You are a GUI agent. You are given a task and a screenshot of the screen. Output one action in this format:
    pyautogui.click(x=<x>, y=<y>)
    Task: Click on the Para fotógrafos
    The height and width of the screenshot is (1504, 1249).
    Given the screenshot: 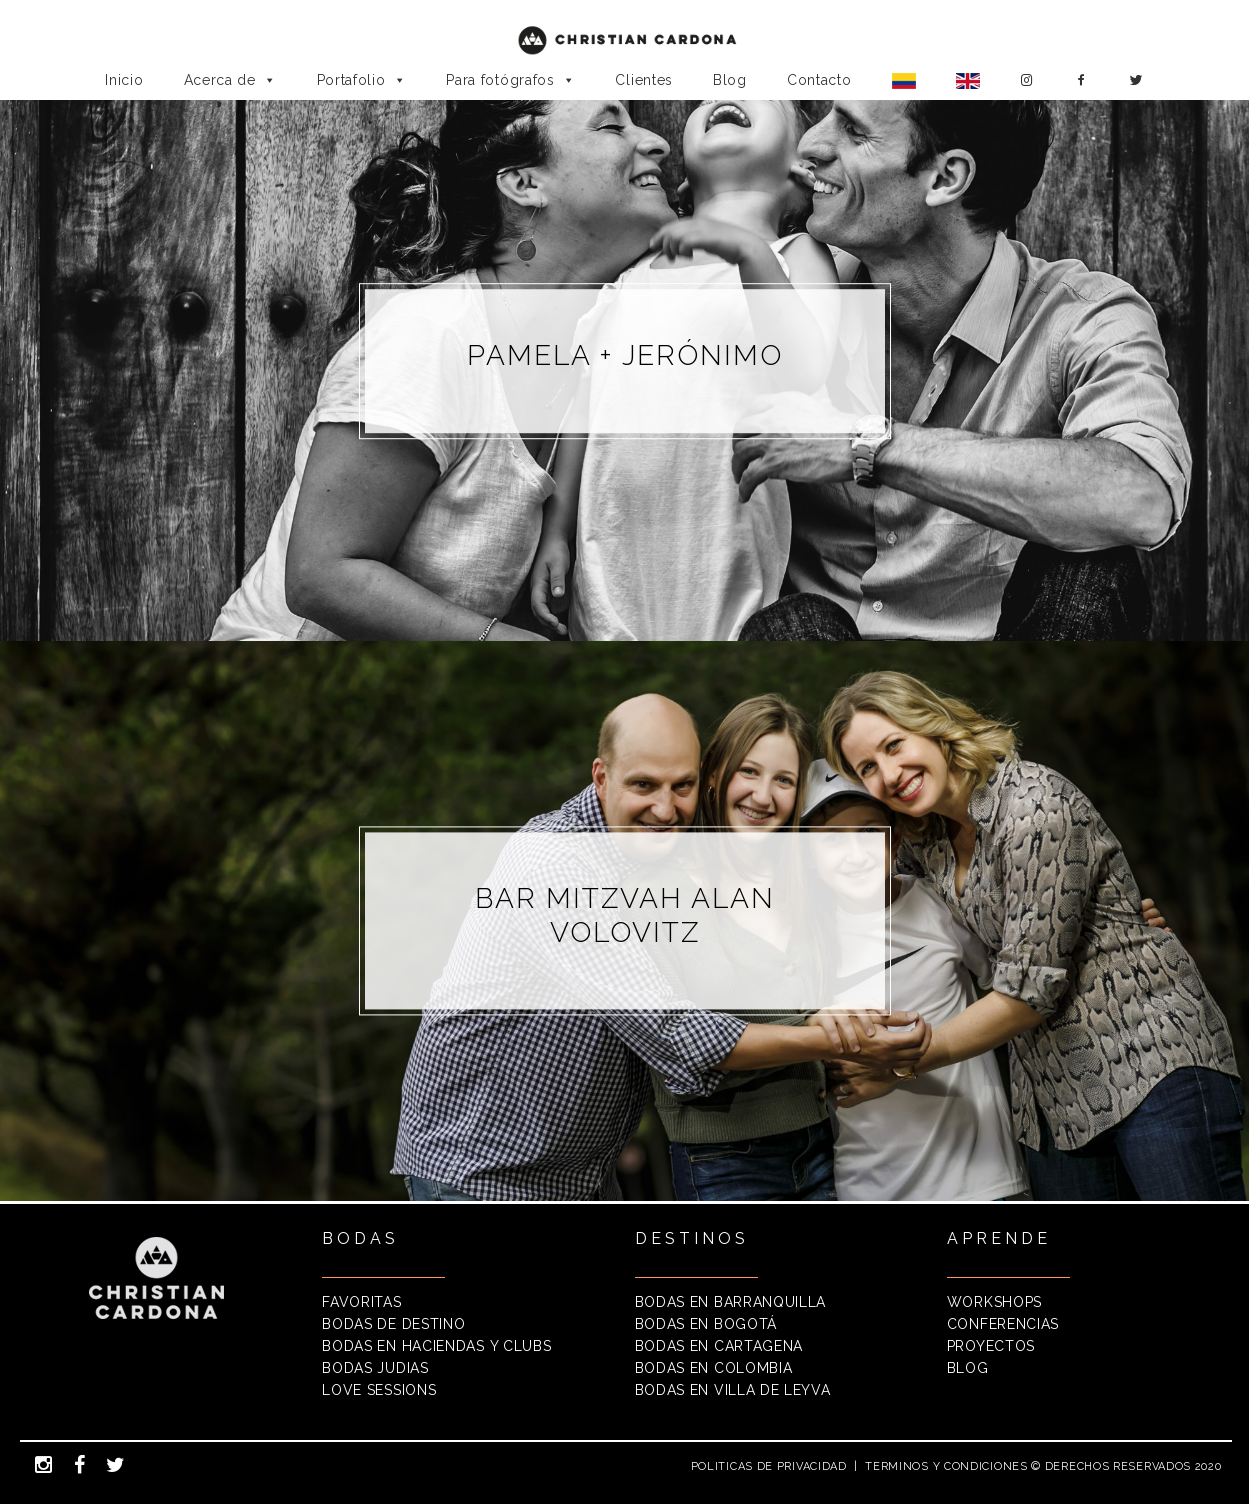 What is the action you would take?
    pyautogui.click(x=510, y=80)
    